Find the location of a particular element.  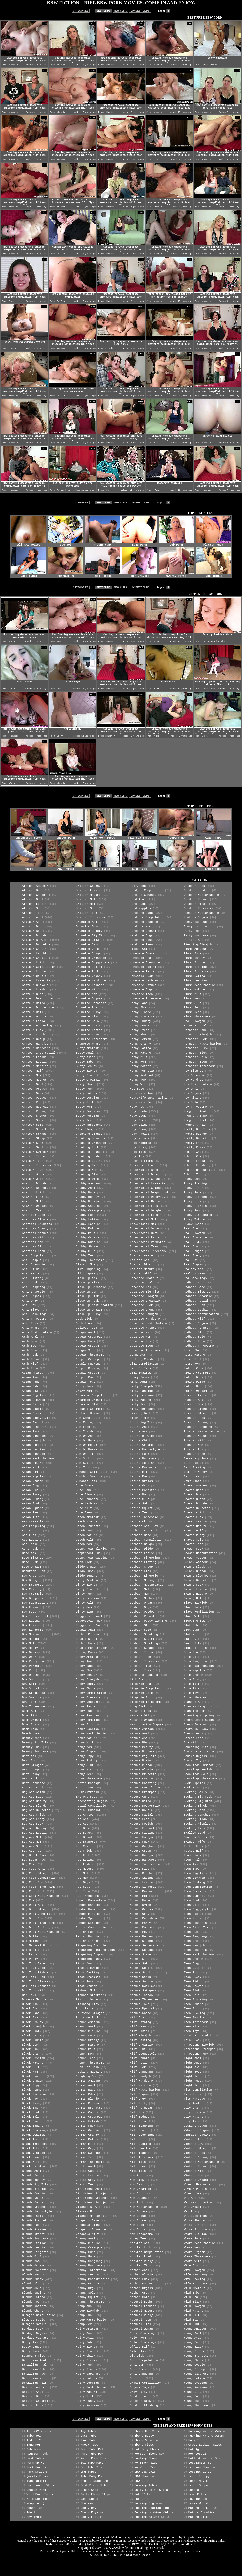

Pantyhose Lingerie is located at coordinates (200, 926).